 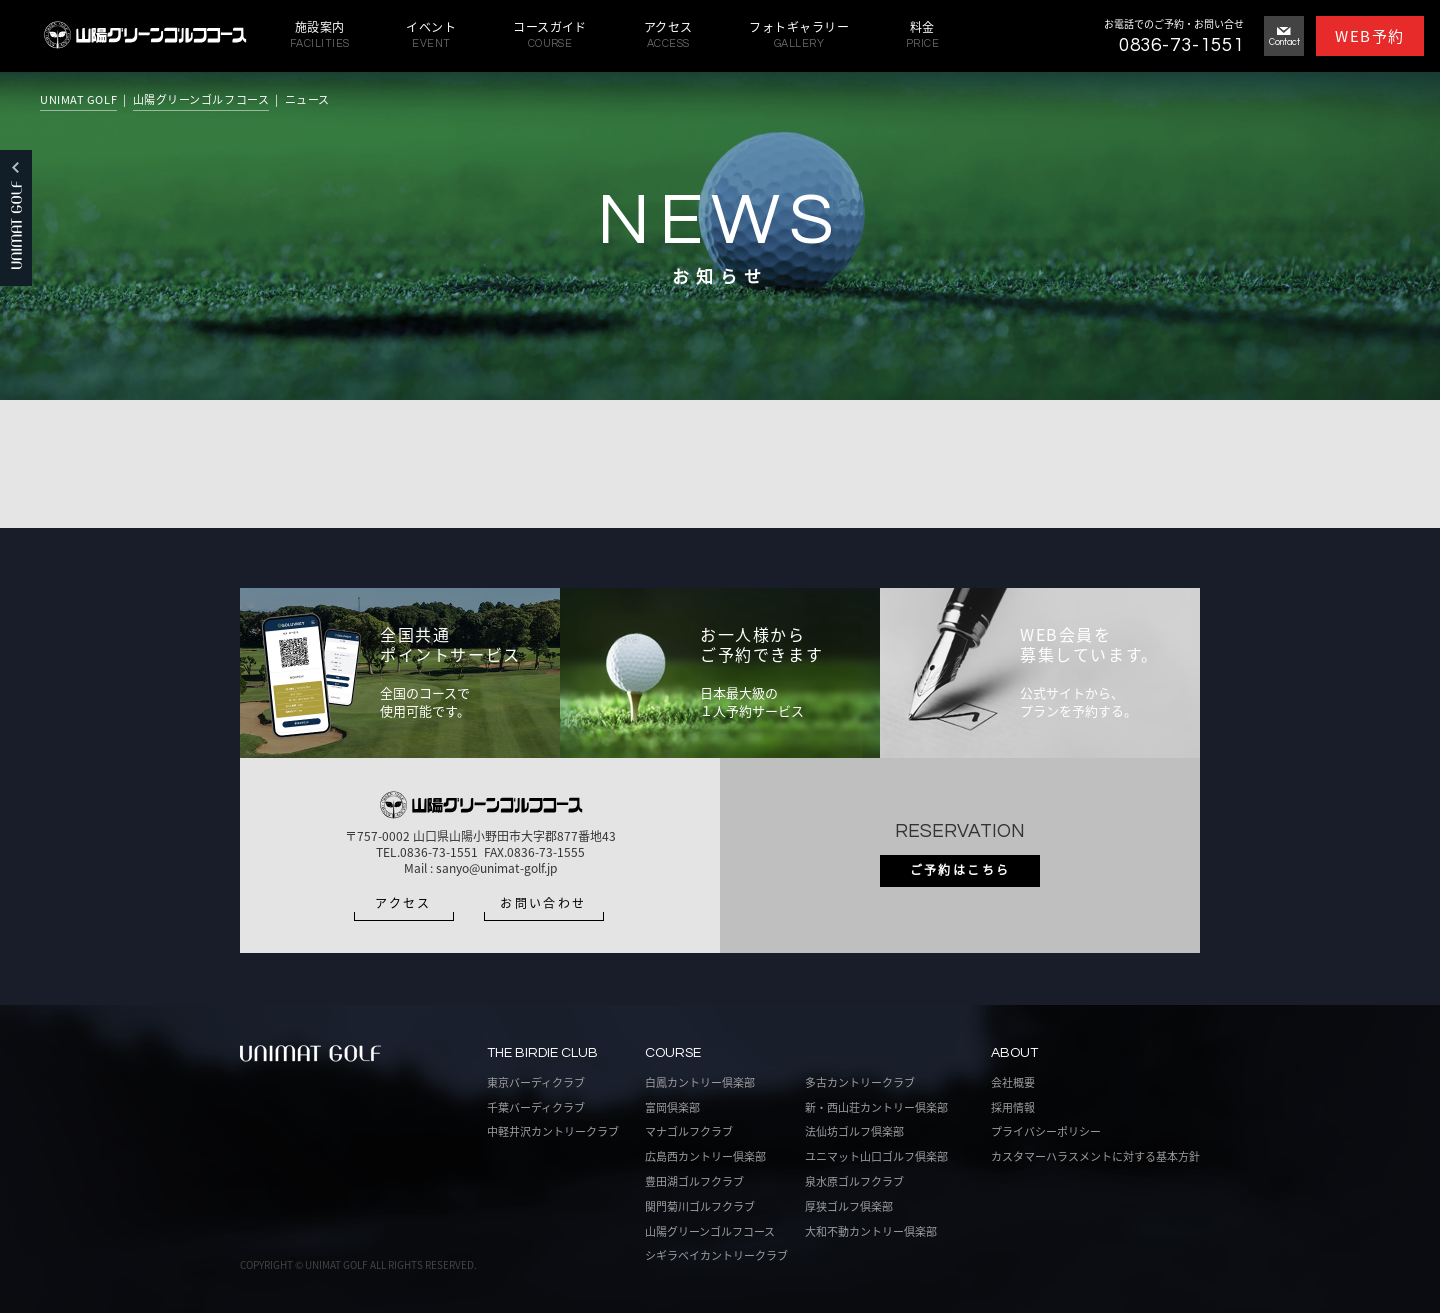 I want to click on 採用情報, so click(x=1013, y=1107).